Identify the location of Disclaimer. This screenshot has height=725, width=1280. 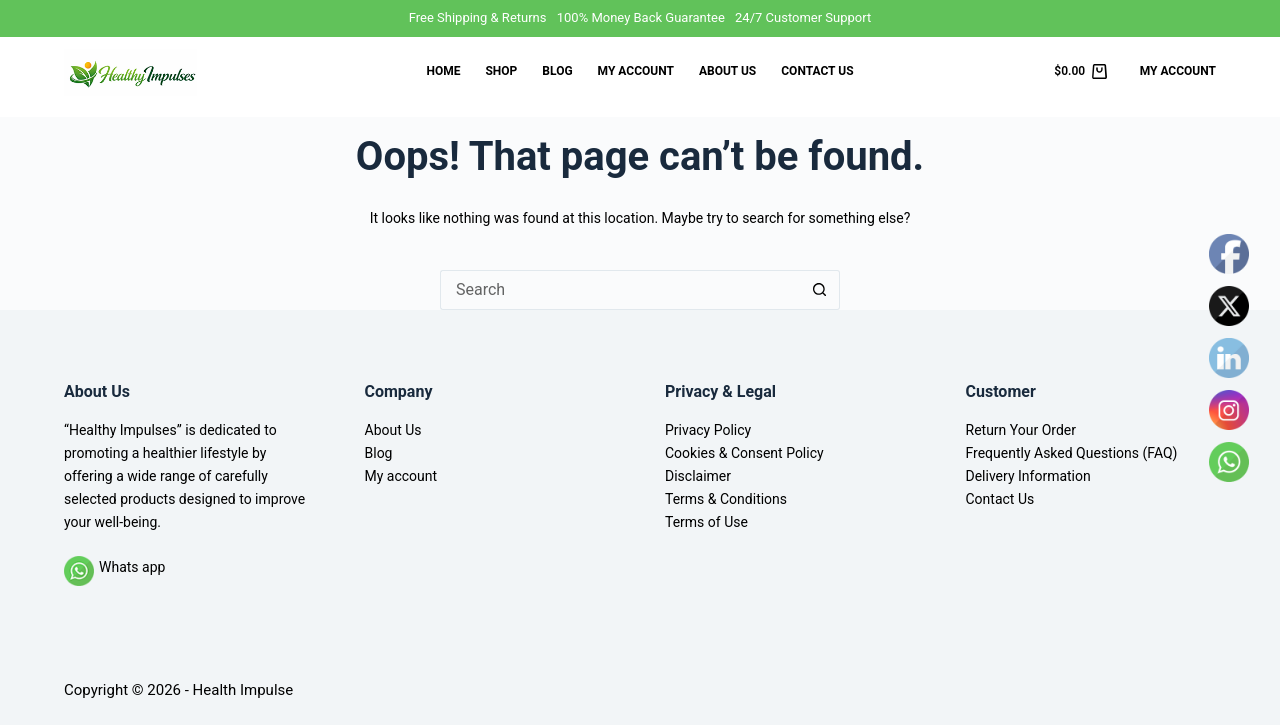
(698, 476).